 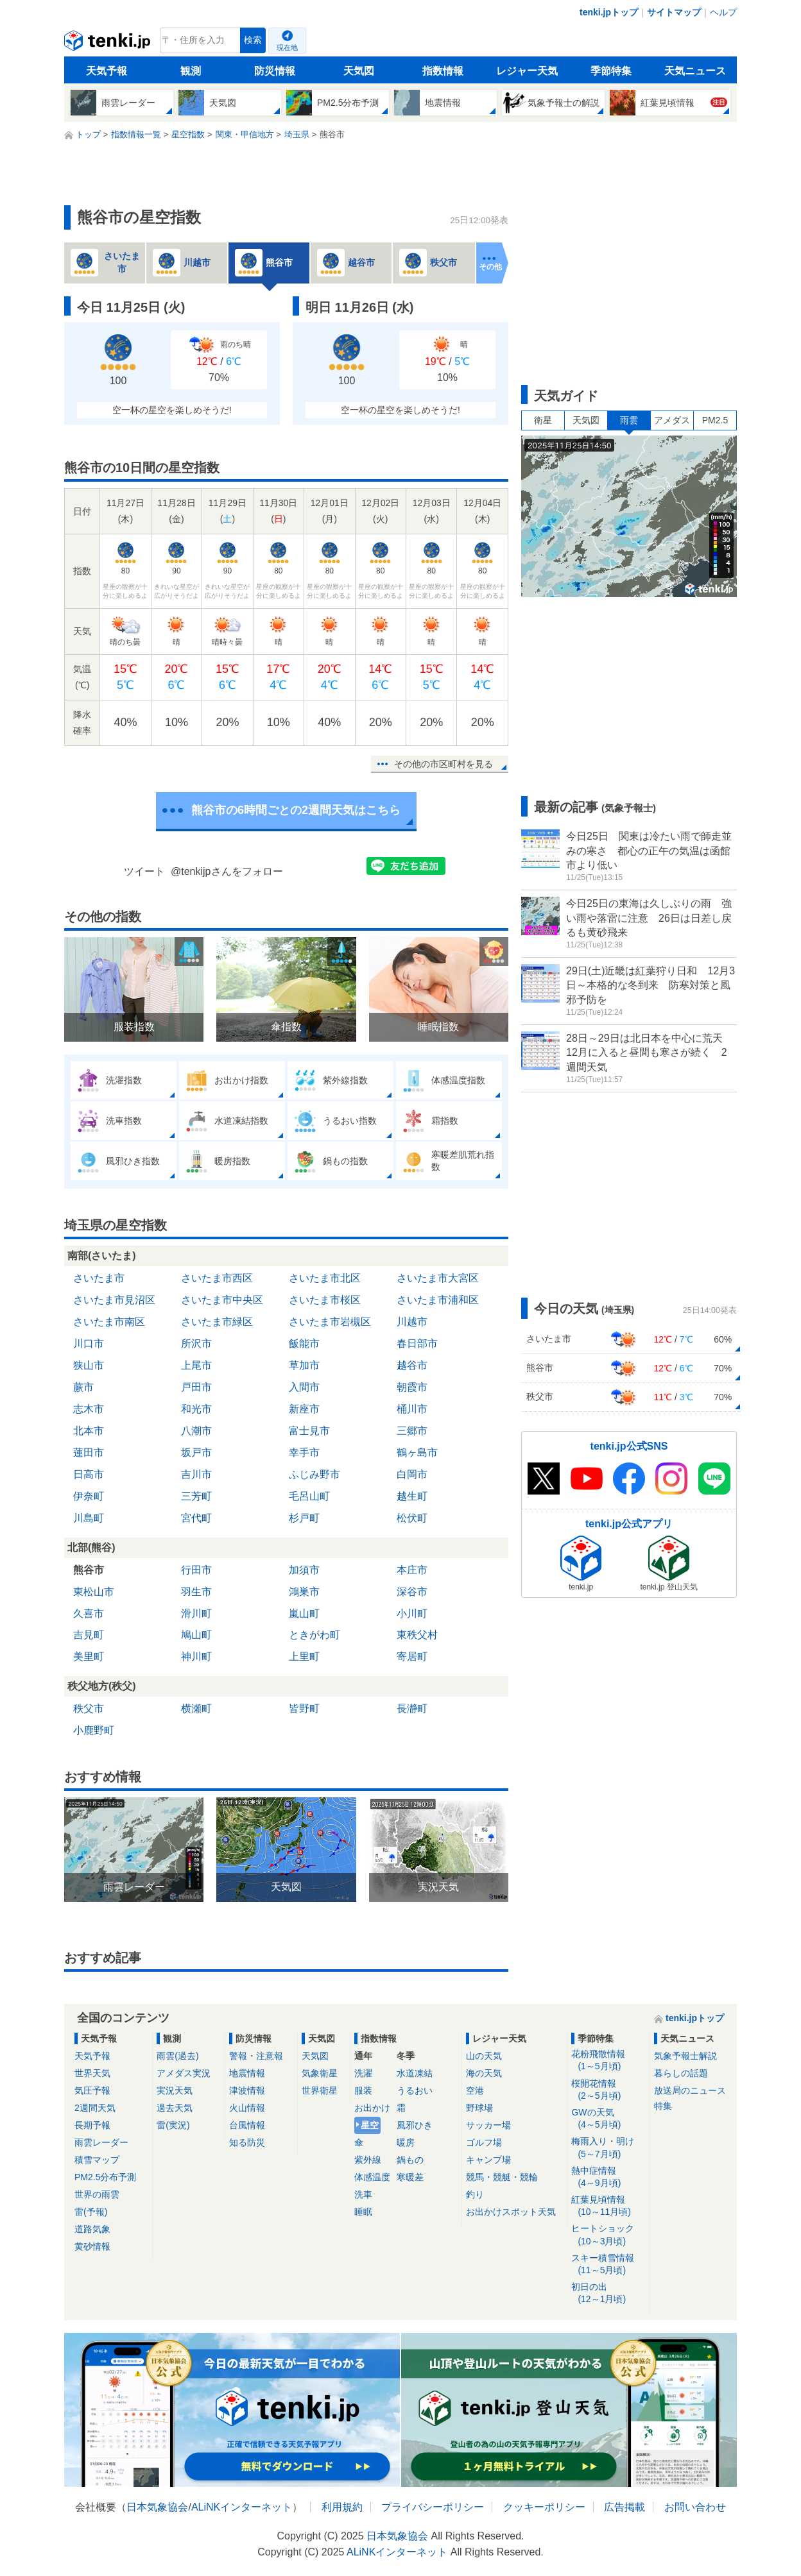 What do you see at coordinates (412, 1569) in the screenshot?
I see `本庄市` at bounding box center [412, 1569].